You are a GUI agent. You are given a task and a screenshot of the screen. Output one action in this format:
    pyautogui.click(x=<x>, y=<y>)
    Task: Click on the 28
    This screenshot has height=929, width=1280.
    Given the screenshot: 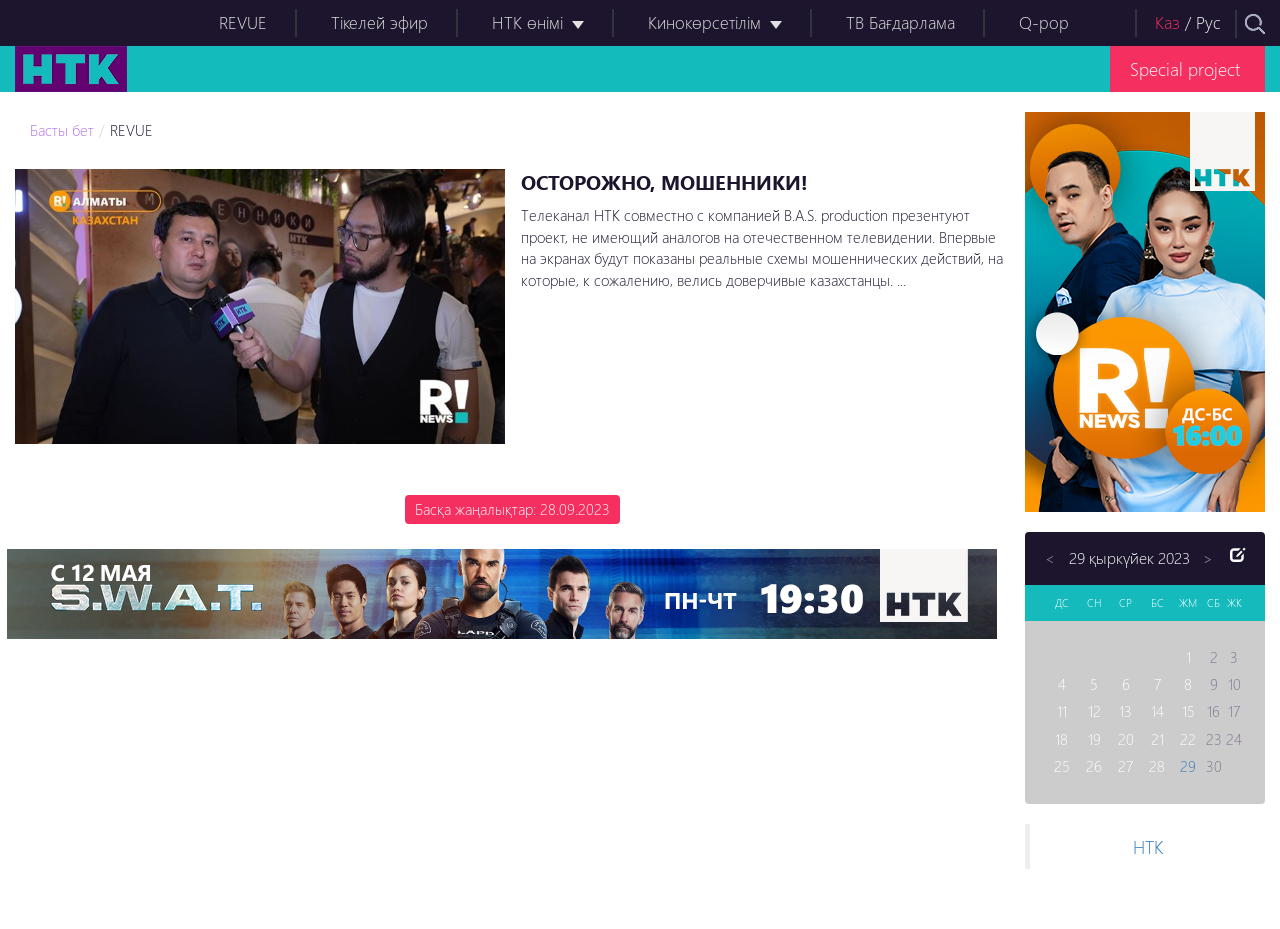 What is the action you would take?
    pyautogui.click(x=1157, y=766)
    